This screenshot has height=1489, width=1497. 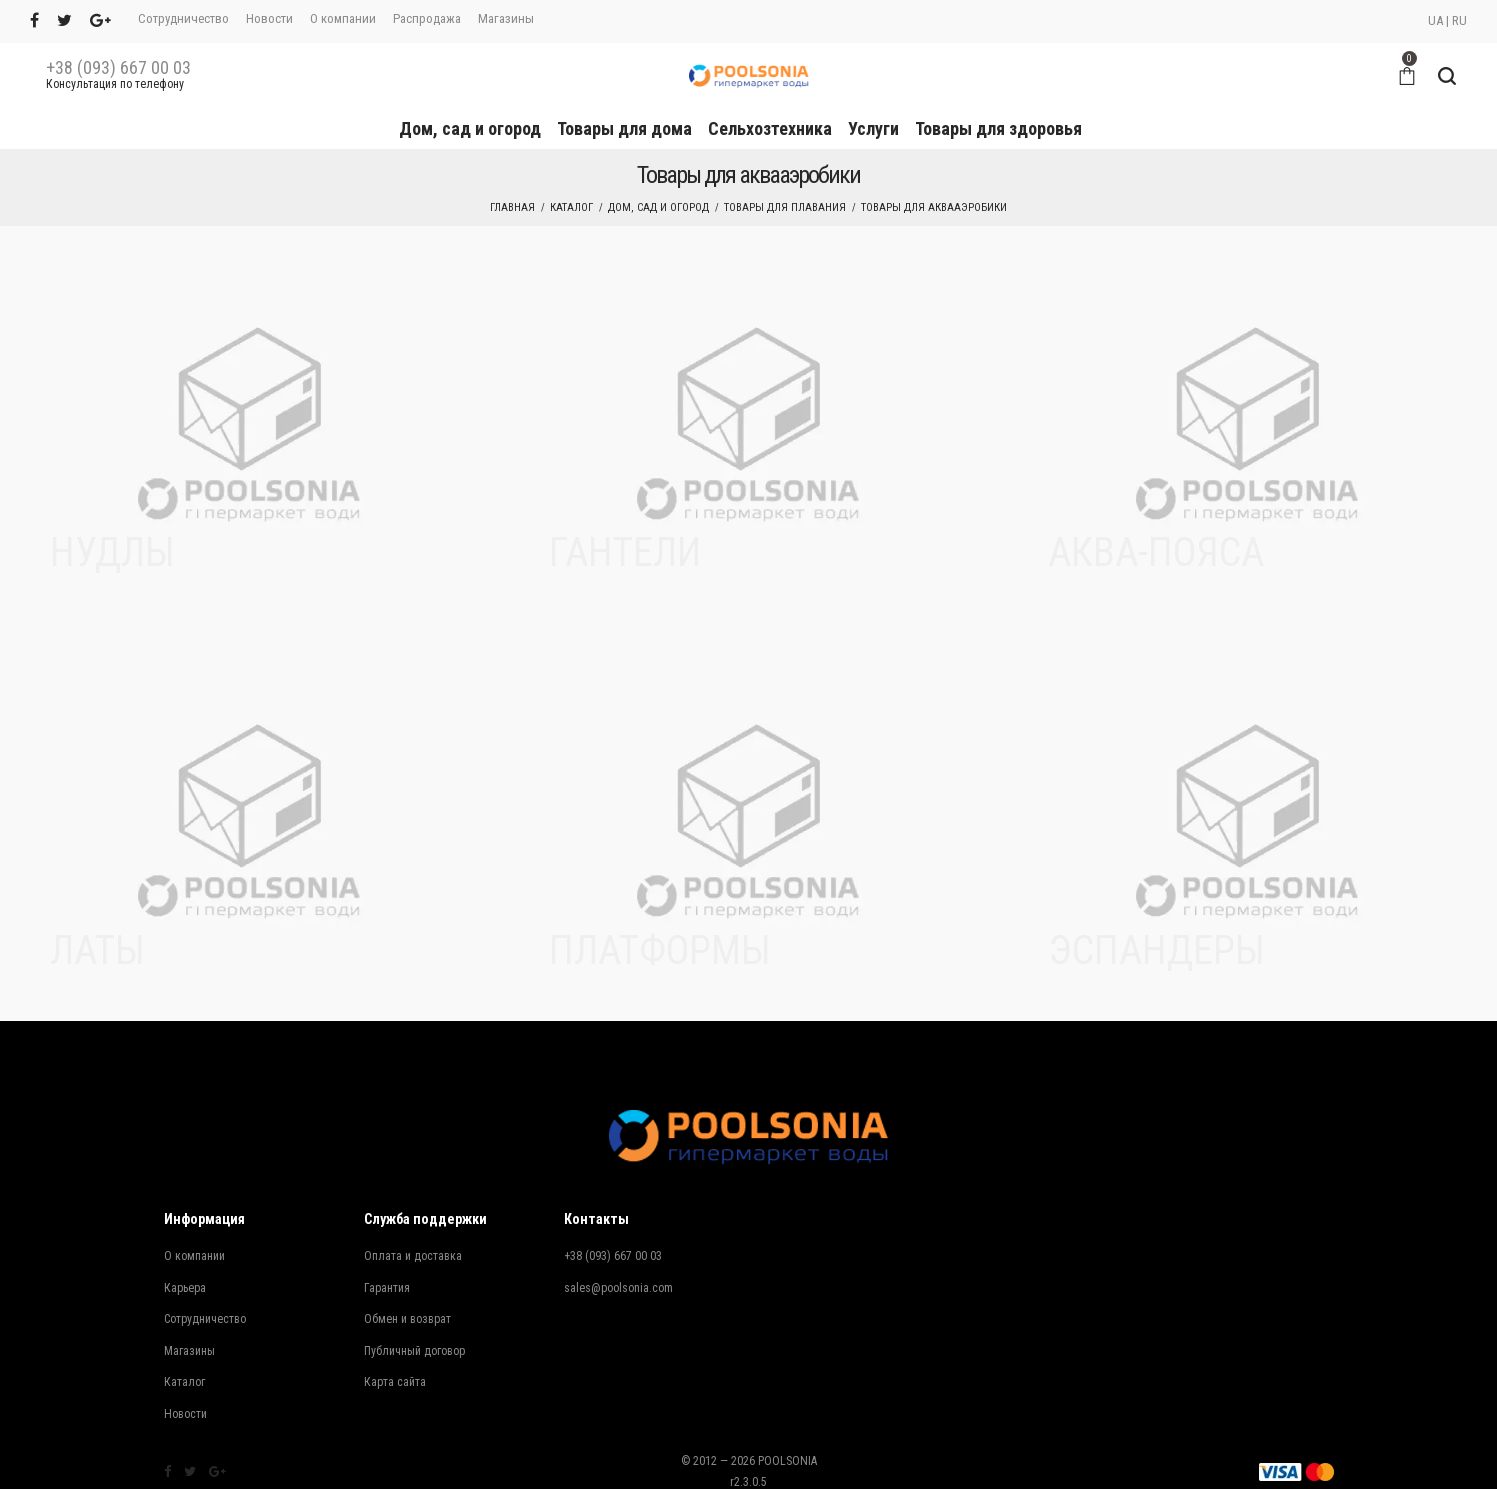 I want to click on Публичный договор, so click(x=414, y=1351).